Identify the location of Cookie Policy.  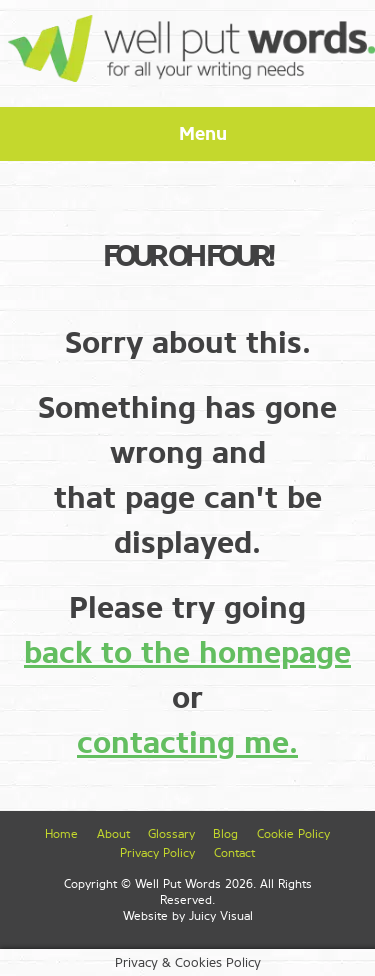
(293, 834).